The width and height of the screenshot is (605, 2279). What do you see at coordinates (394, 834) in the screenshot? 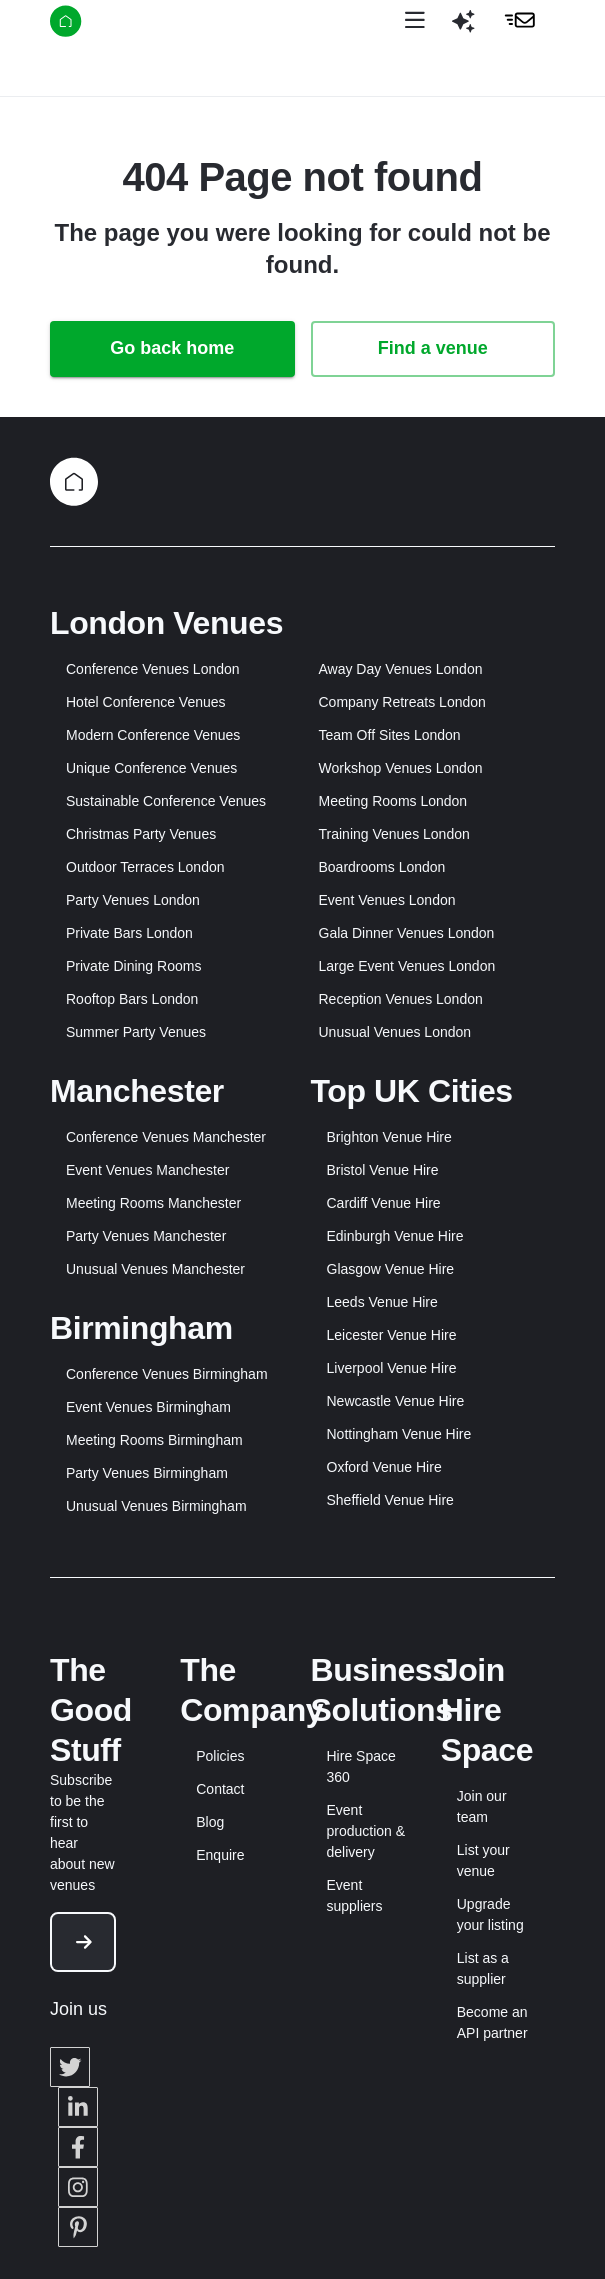
I see `Training Venues London [button]` at bounding box center [394, 834].